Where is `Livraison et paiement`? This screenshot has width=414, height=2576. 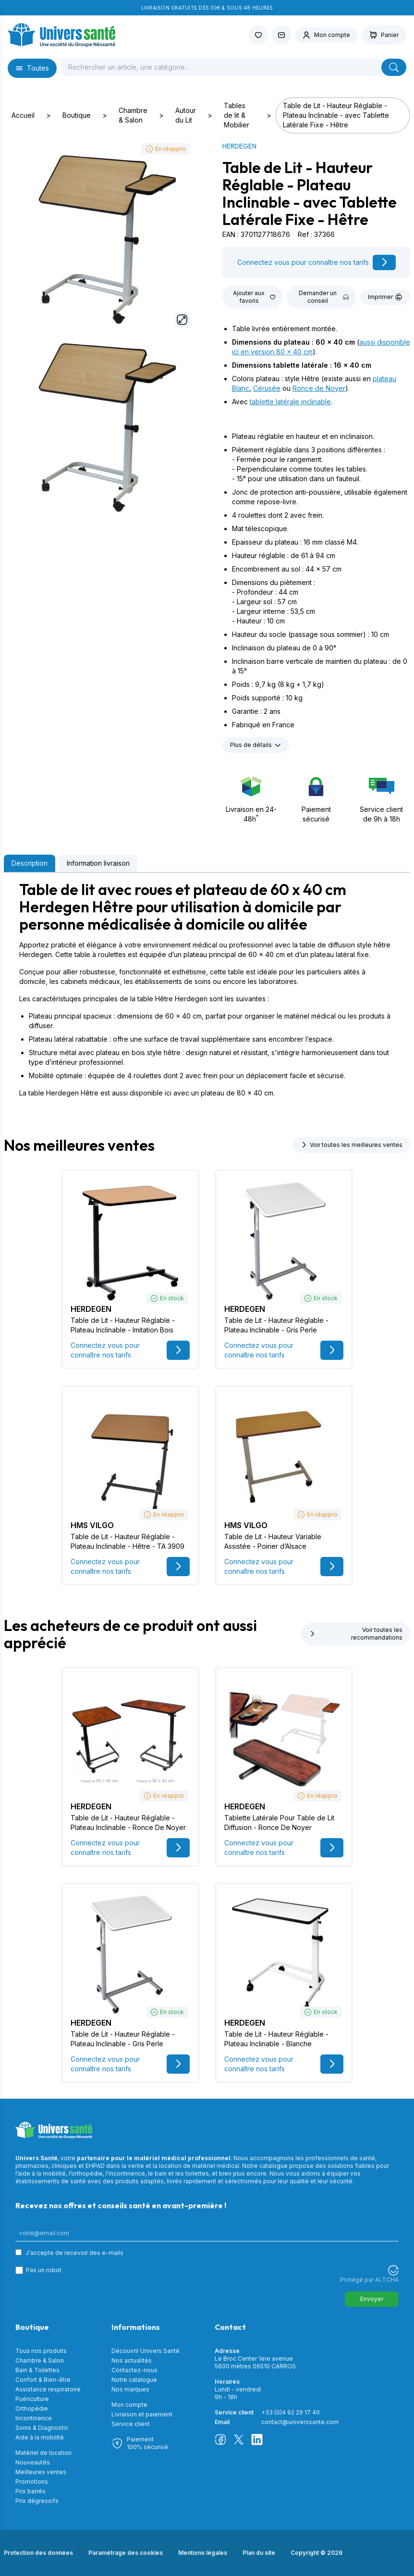
Livraison et paiement is located at coordinates (141, 2414).